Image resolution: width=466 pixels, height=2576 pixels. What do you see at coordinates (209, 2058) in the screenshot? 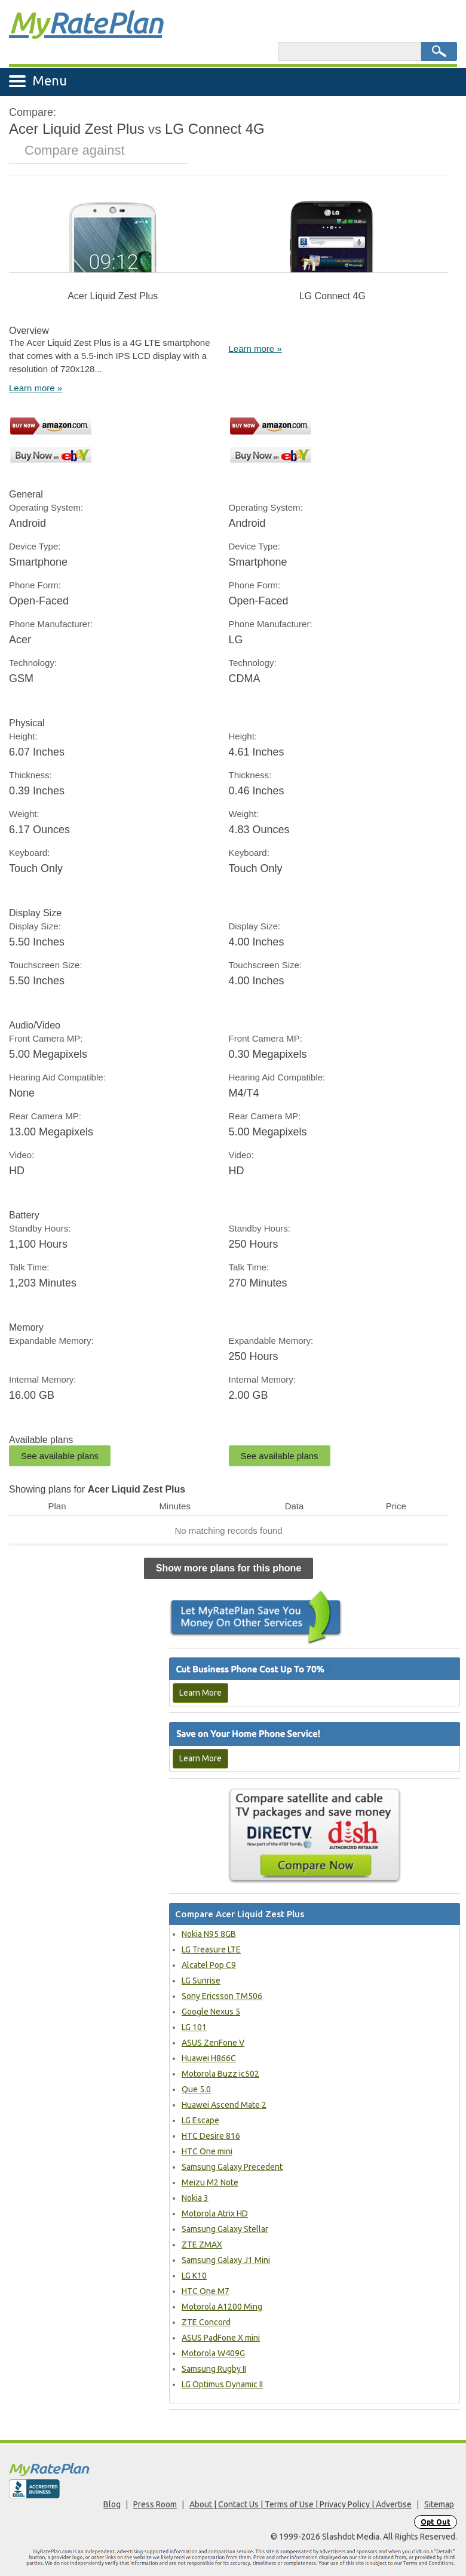
I see `Huawei H866C` at bounding box center [209, 2058].